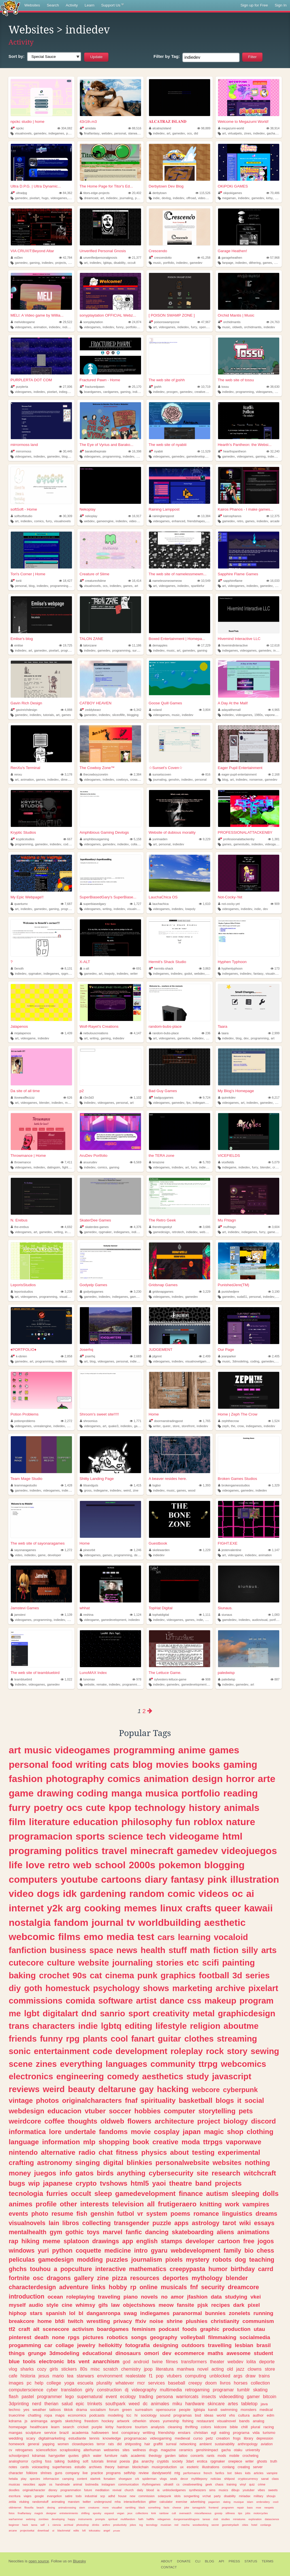  Describe the element at coordinates (240, 2089) in the screenshot. I see `cyberpunk` at that location.